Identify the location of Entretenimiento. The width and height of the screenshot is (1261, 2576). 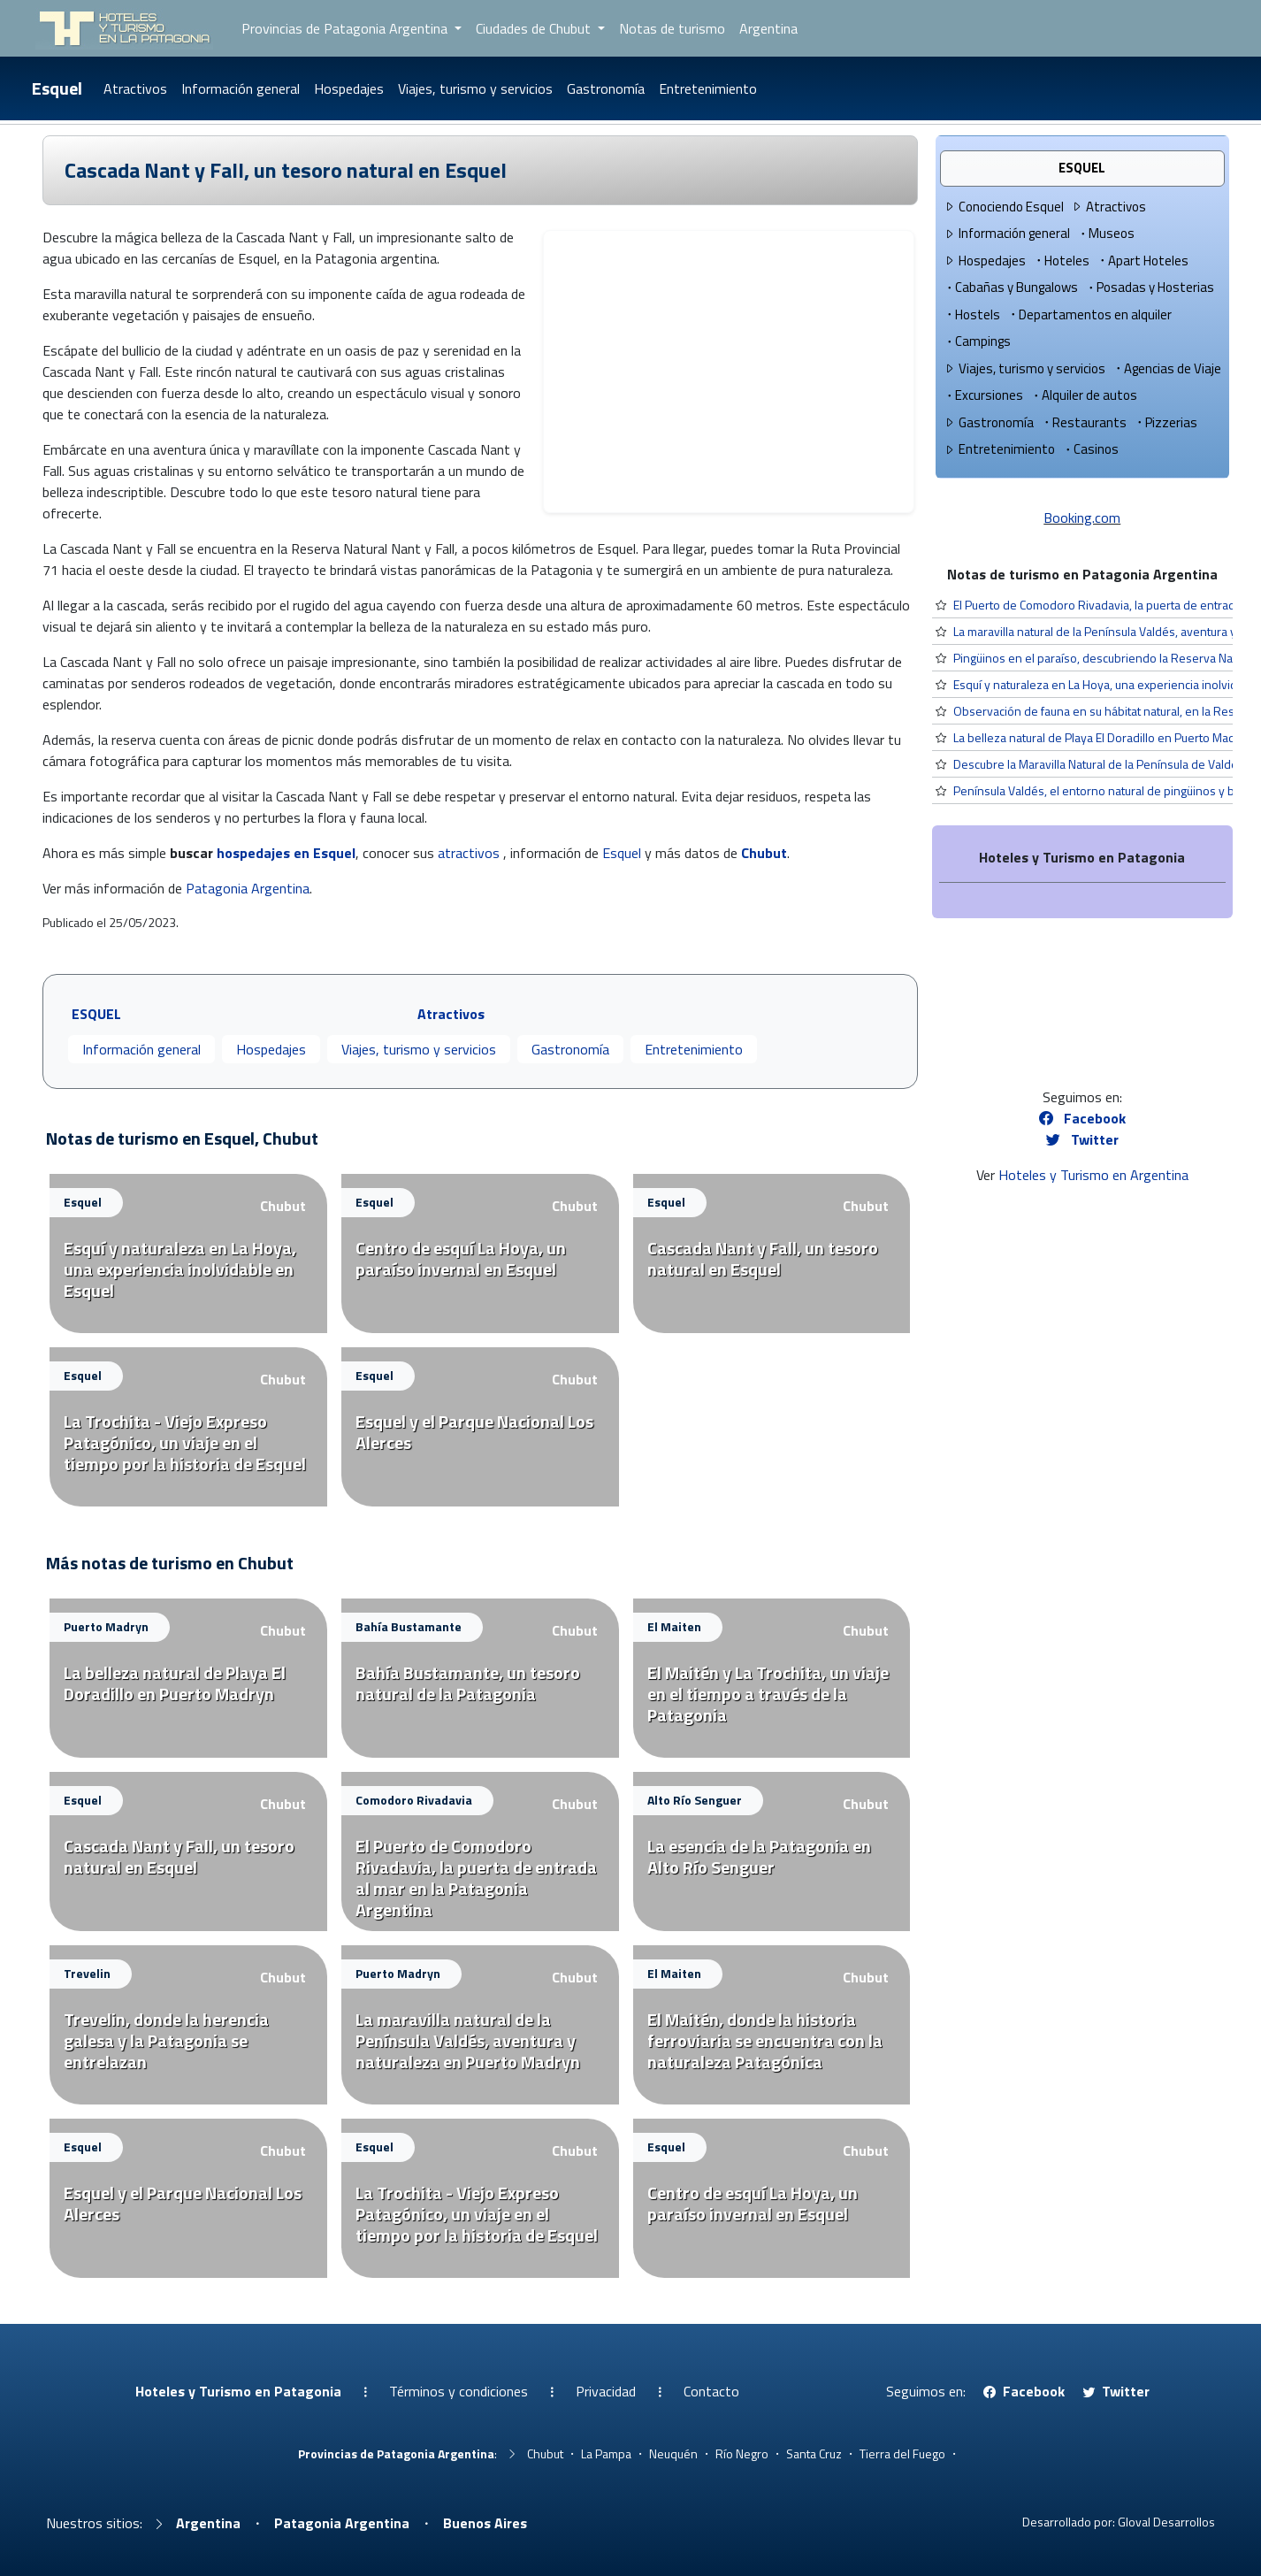
(708, 88).